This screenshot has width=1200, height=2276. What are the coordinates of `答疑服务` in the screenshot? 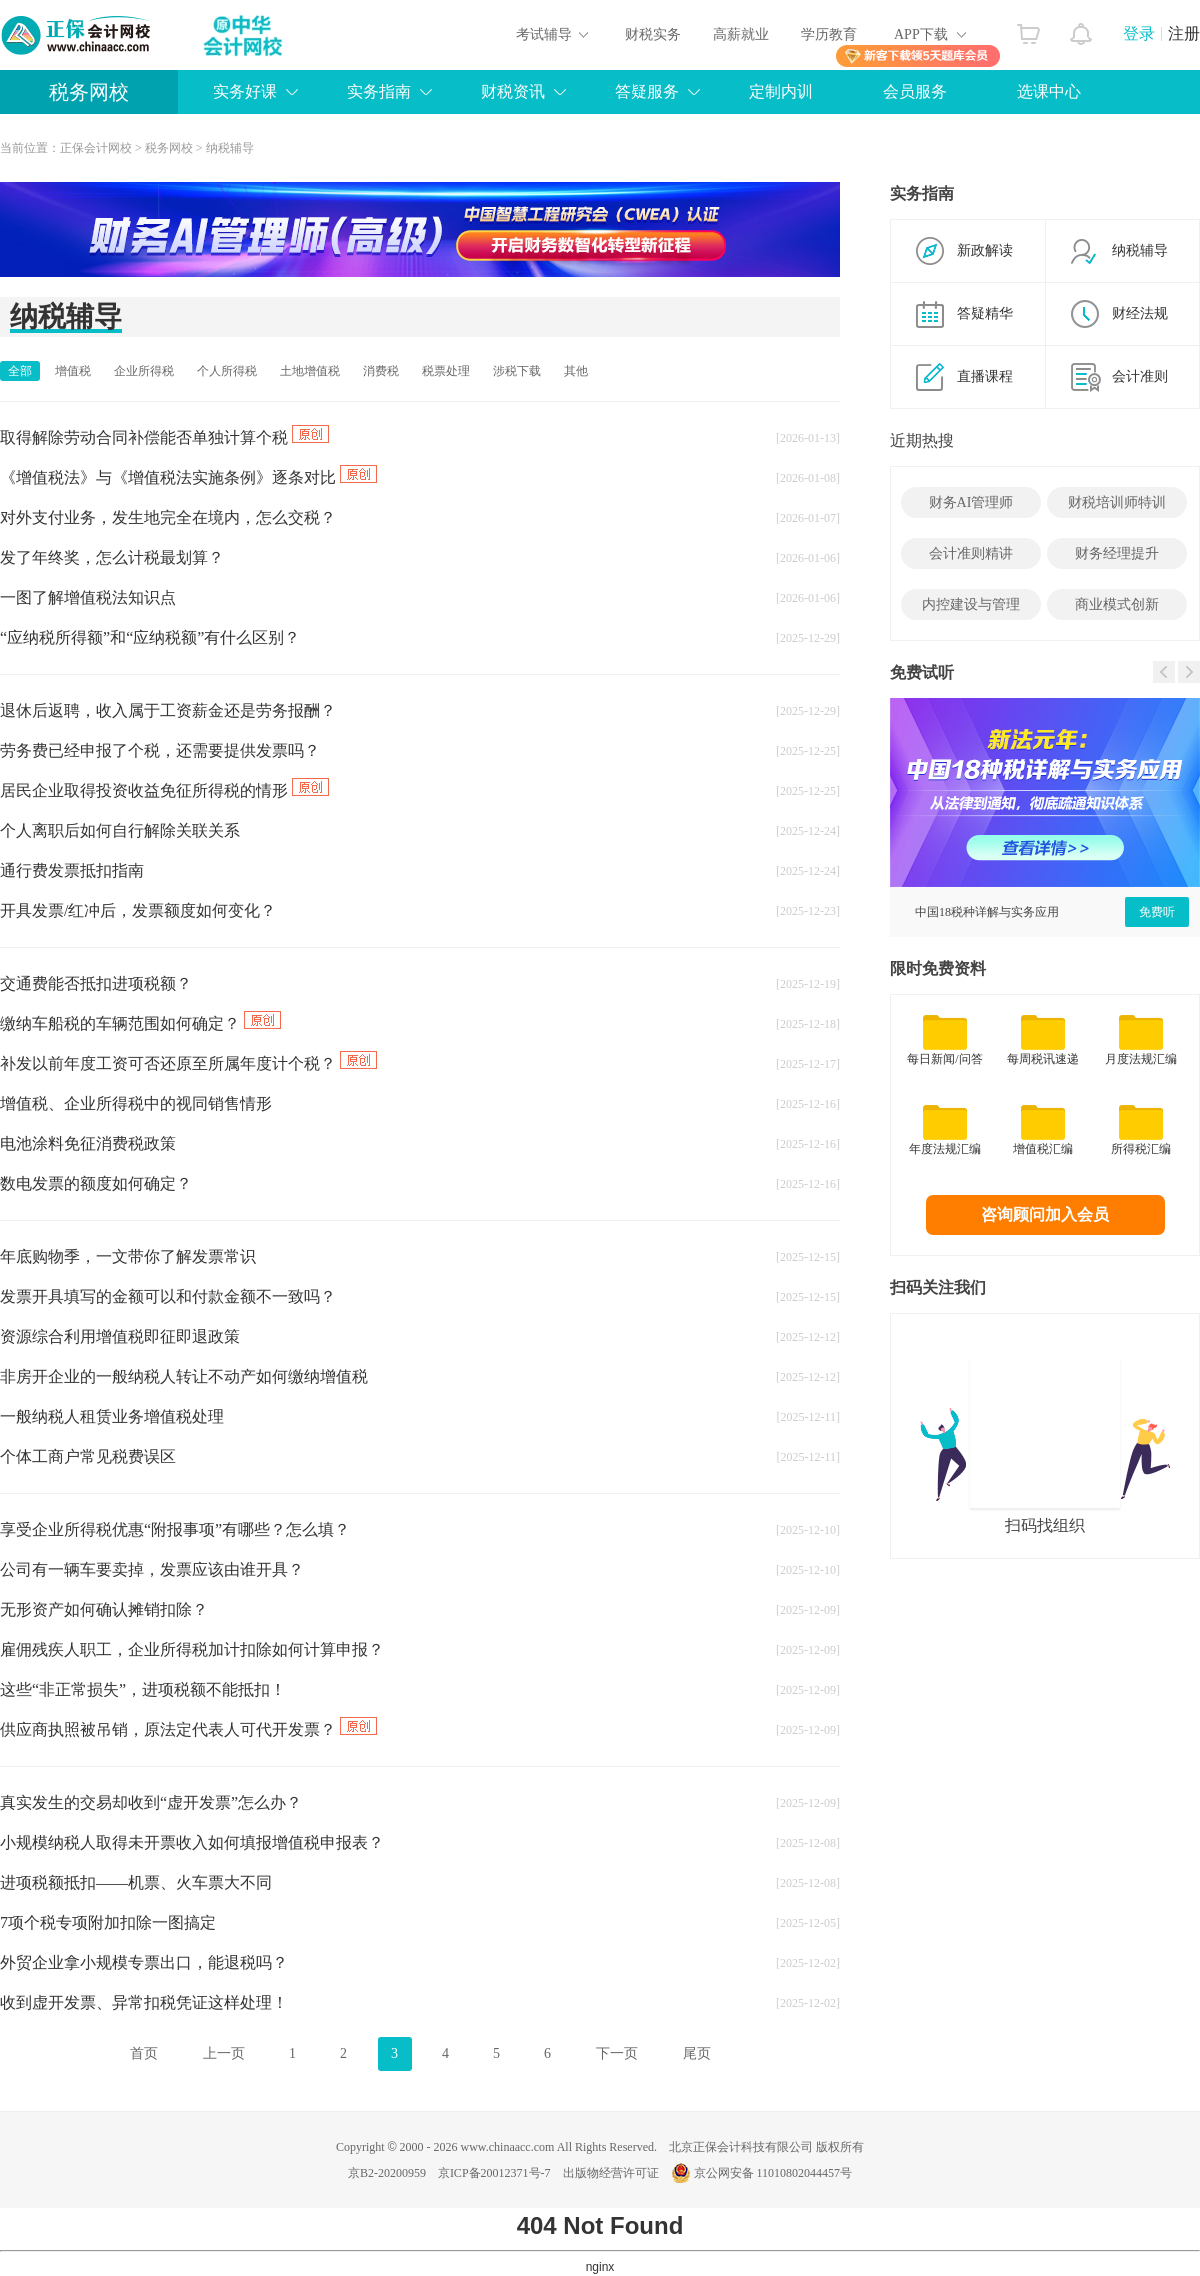 It's located at (647, 91).